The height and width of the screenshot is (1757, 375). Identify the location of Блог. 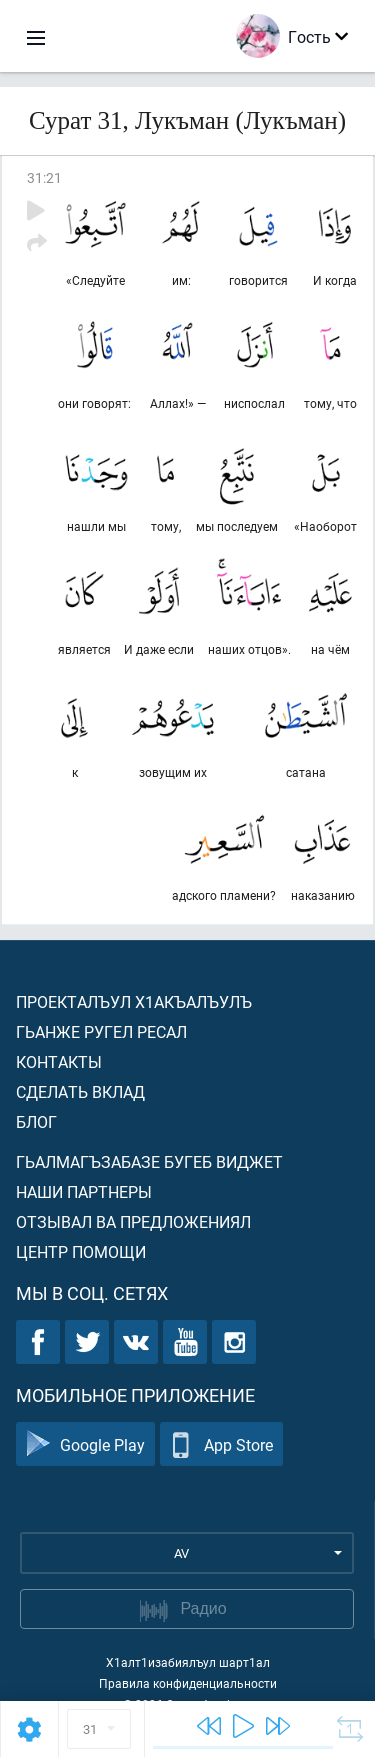
(36, 1121).